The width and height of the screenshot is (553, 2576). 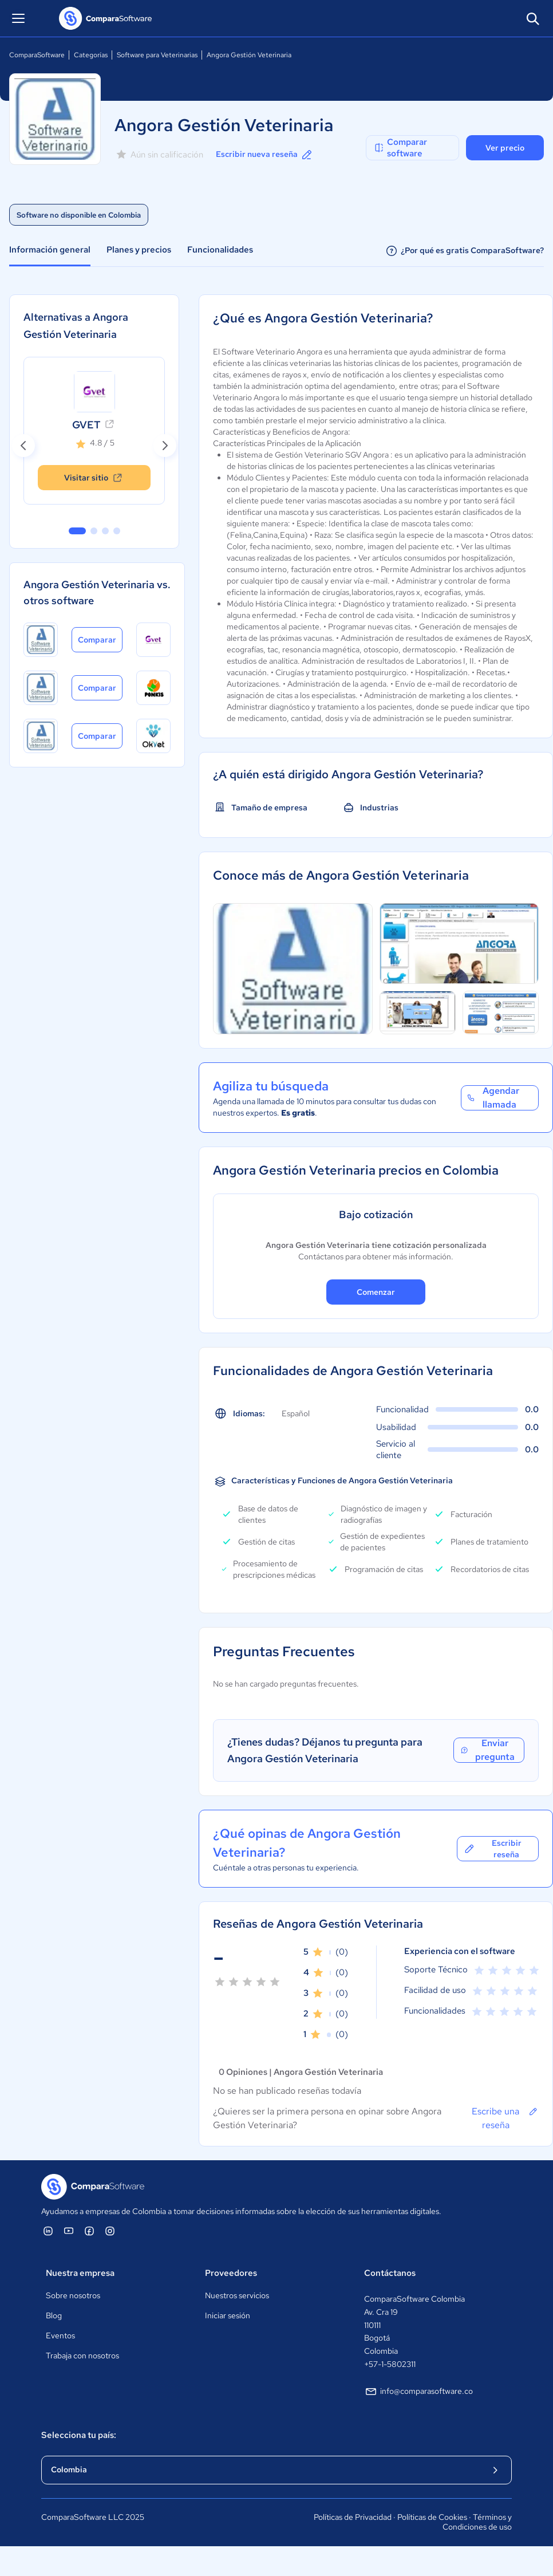 What do you see at coordinates (237, 2295) in the screenshot?
I see `Nuestros servicios` at bounding box center [237, 2295].